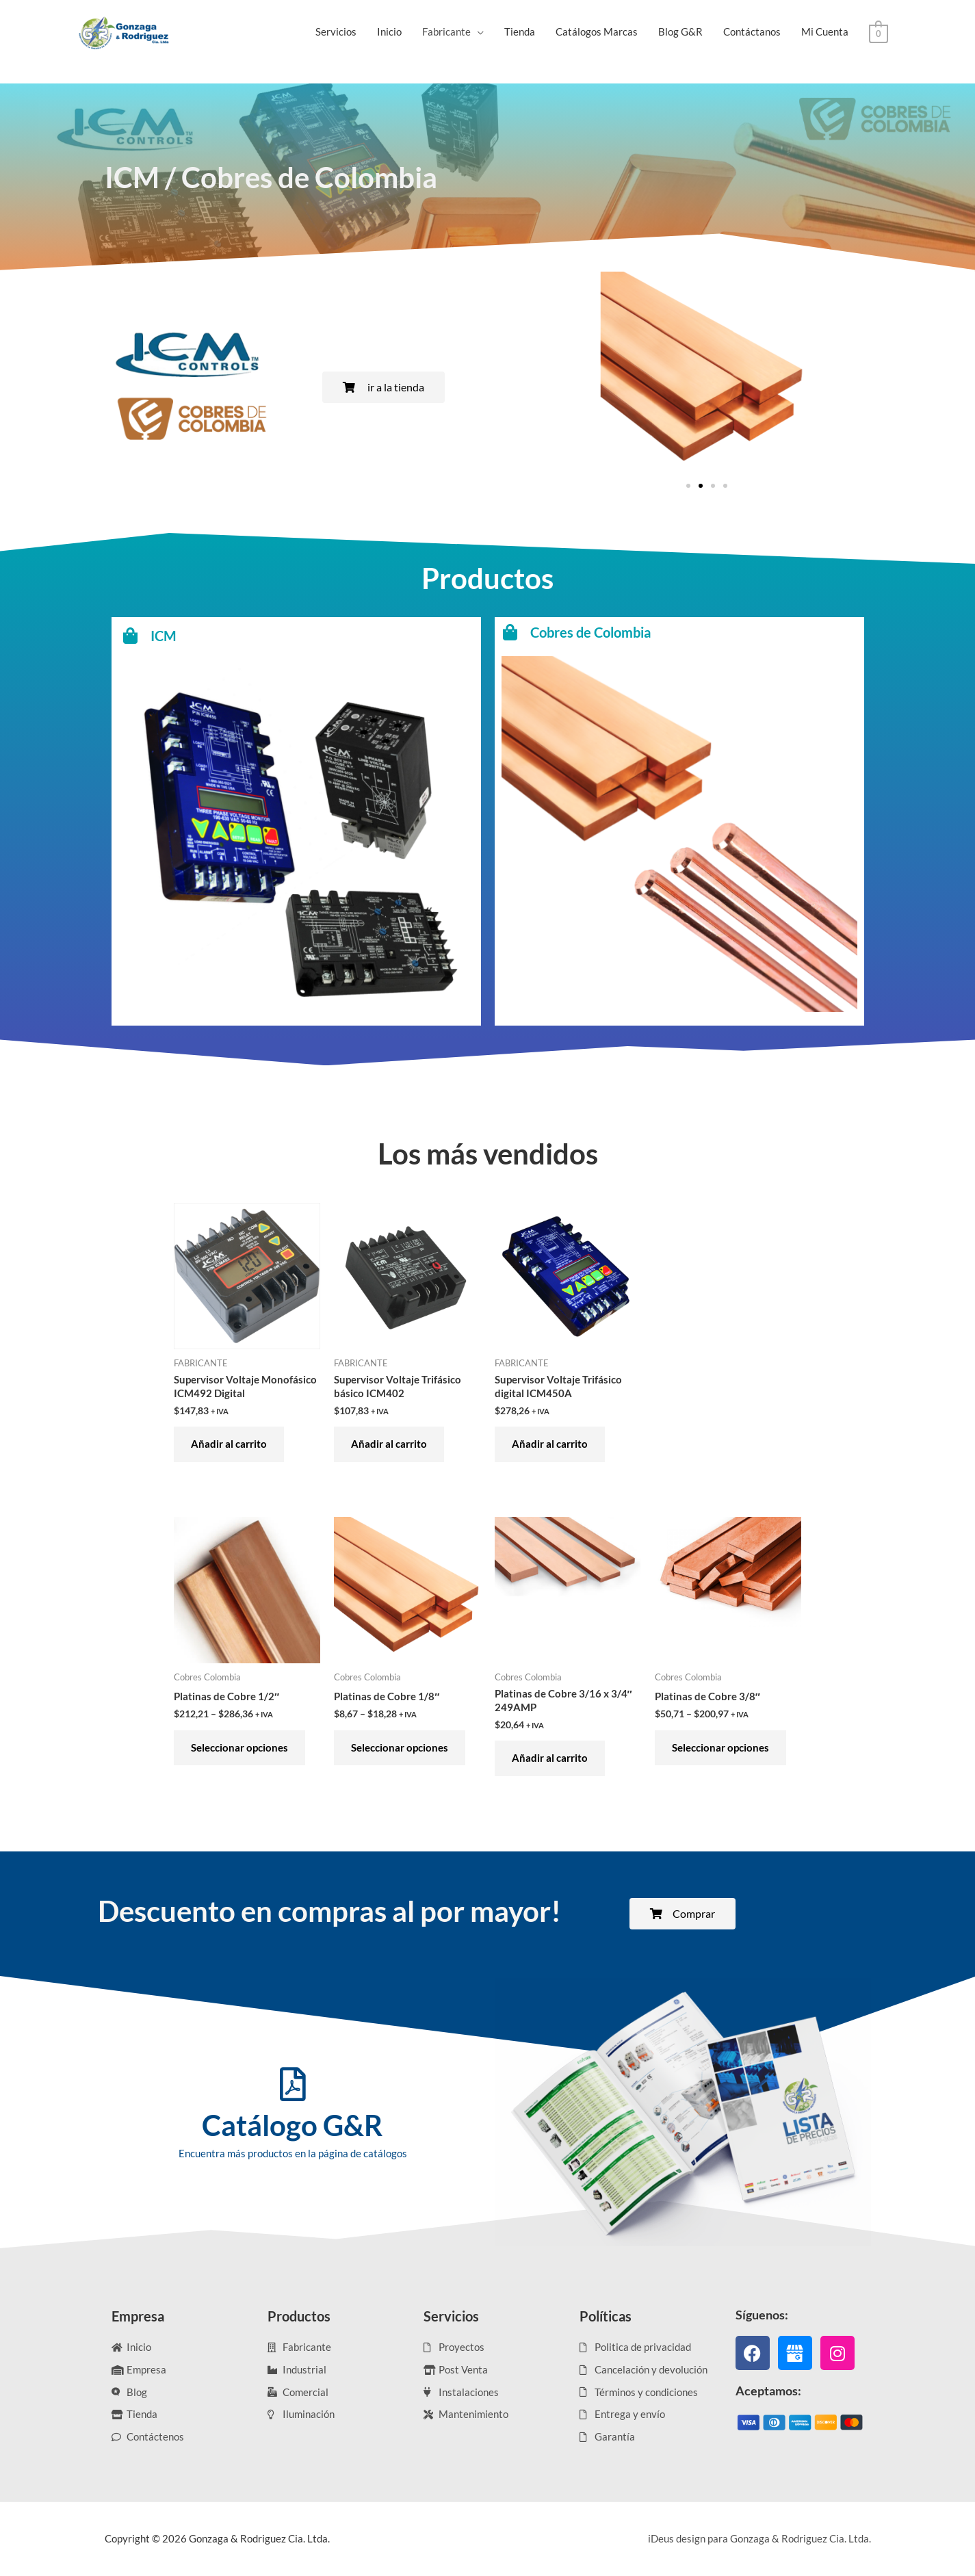 The width and height of the screenshot is (975, 2576). I want to click on Servicios, so click(335, 31).